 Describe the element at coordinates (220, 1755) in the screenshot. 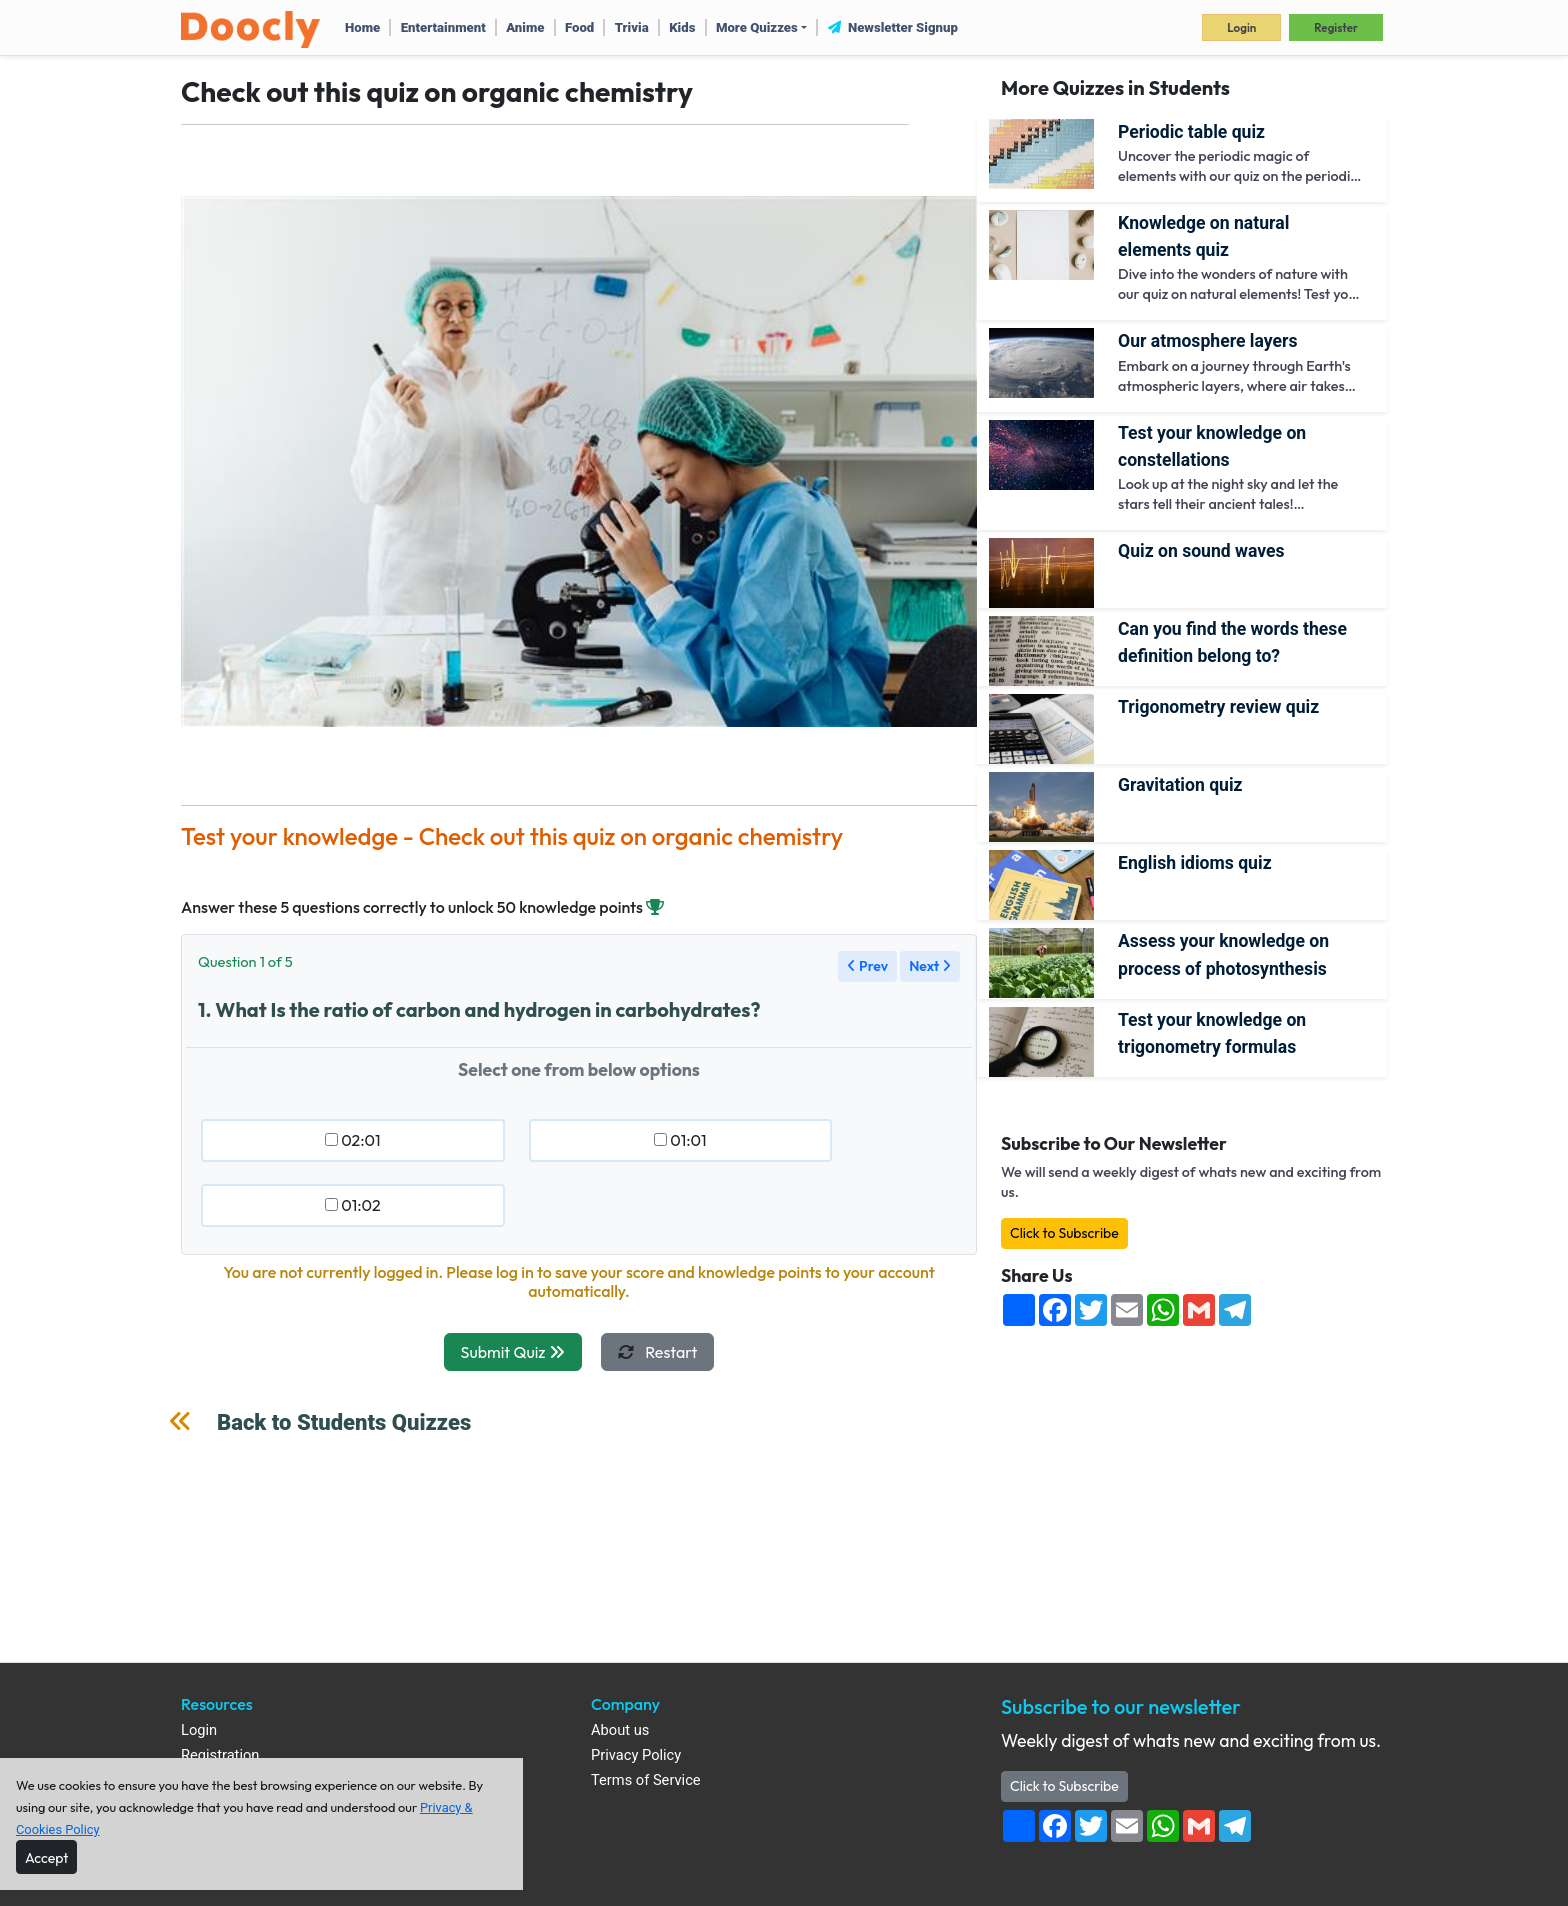

I see `Registration` at that location.